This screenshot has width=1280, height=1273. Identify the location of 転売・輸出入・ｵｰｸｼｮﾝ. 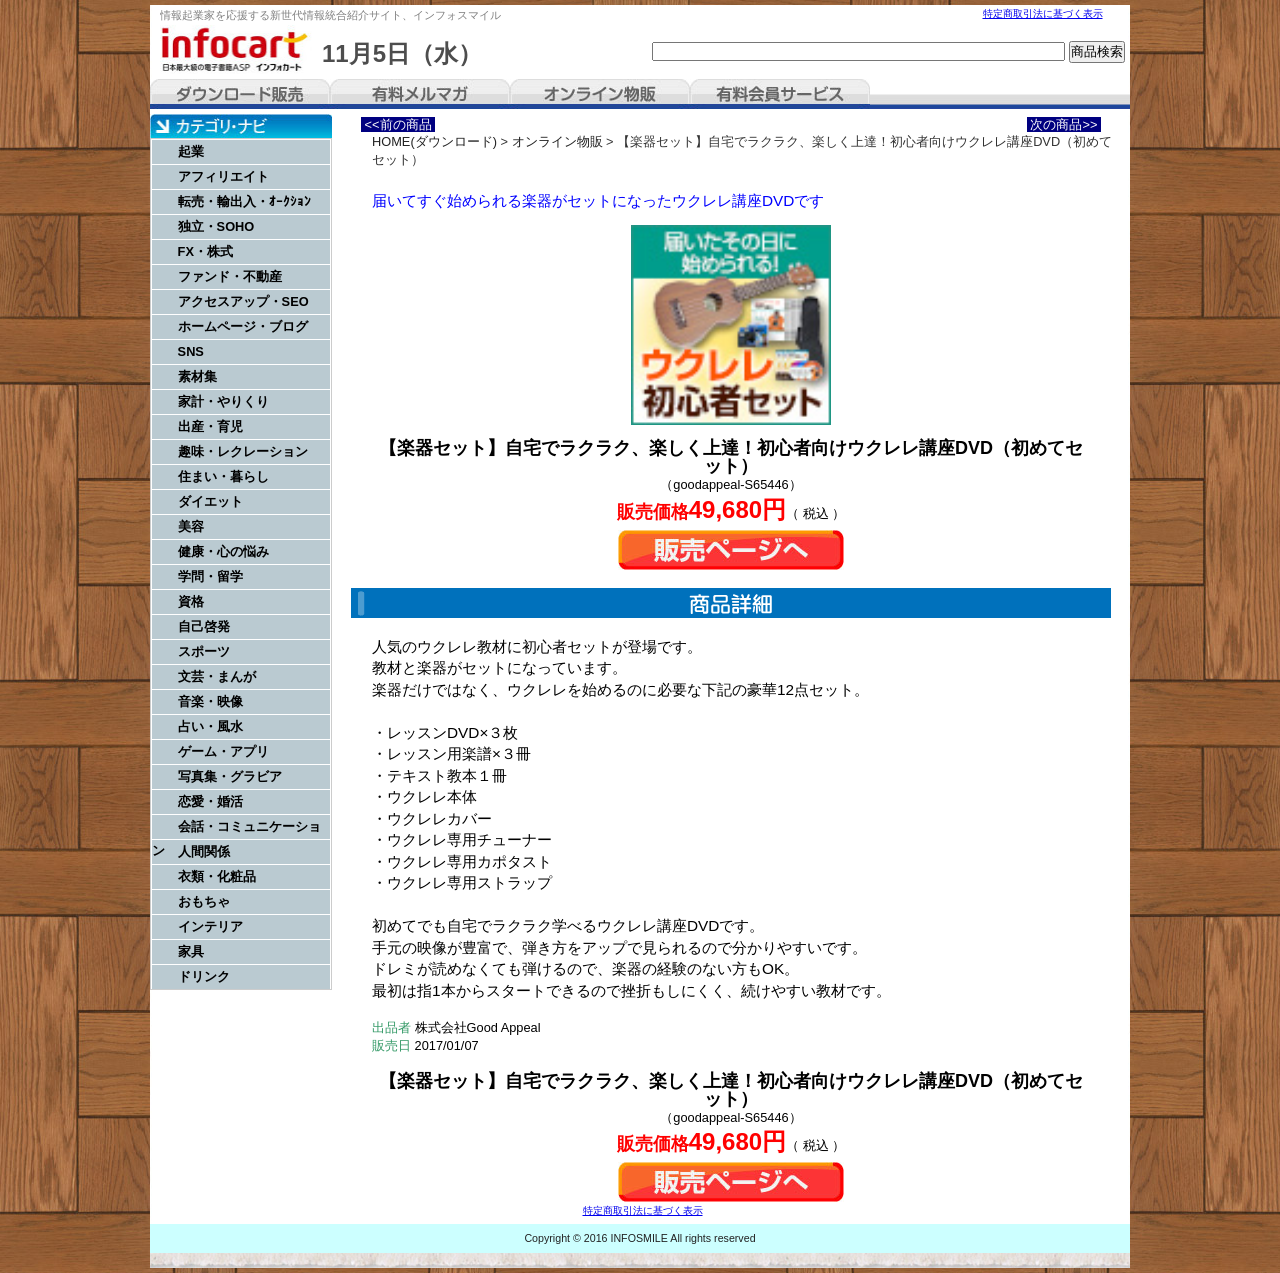
(244, 201).